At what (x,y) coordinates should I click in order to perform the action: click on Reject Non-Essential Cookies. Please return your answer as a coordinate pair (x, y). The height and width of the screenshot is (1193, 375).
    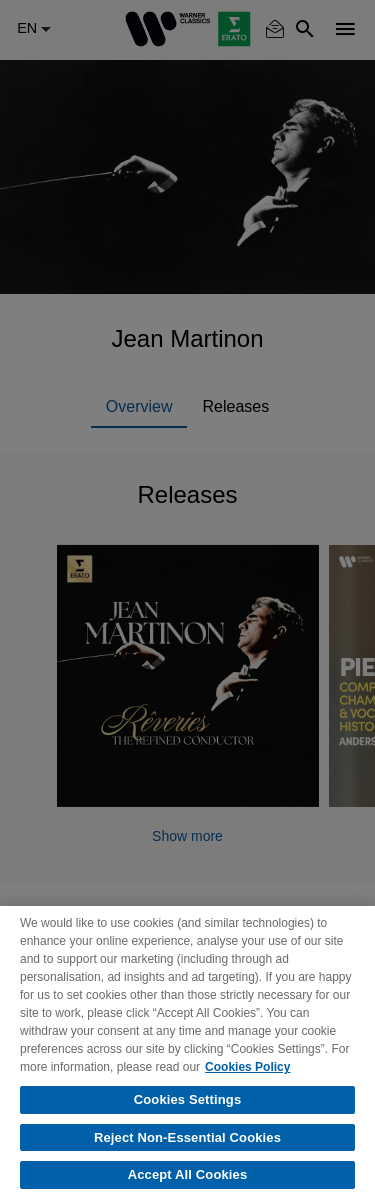
    Looking at the image, I should click on (187, 1146).